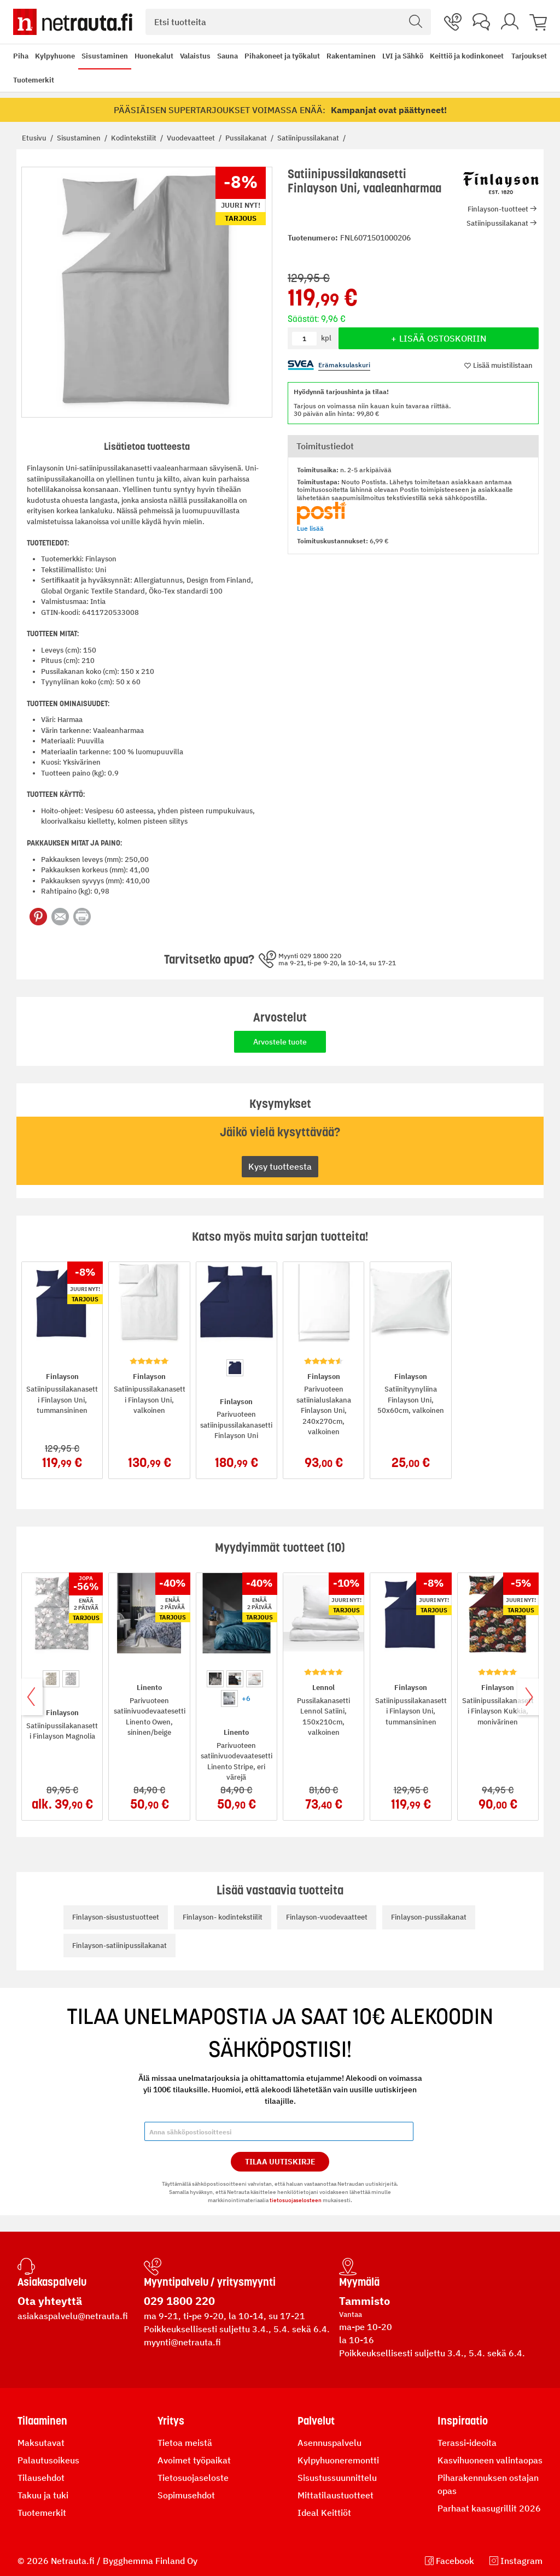 This screenshot has width=560, height=2576. I want to click on Tuotemerkit, so click(33, 80).